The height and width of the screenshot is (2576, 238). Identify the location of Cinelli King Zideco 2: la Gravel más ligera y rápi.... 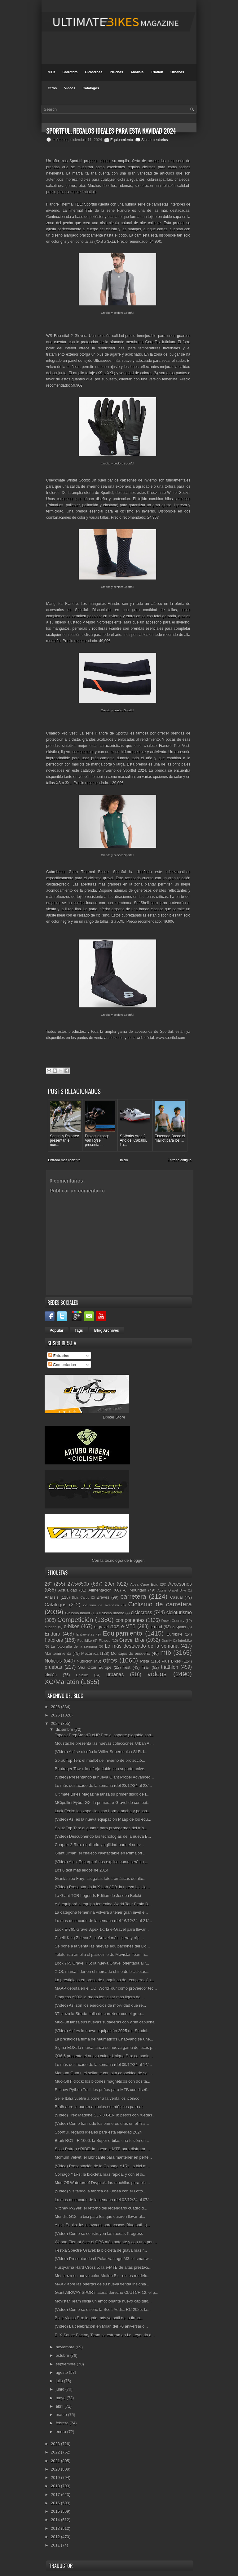
(99, 1937).